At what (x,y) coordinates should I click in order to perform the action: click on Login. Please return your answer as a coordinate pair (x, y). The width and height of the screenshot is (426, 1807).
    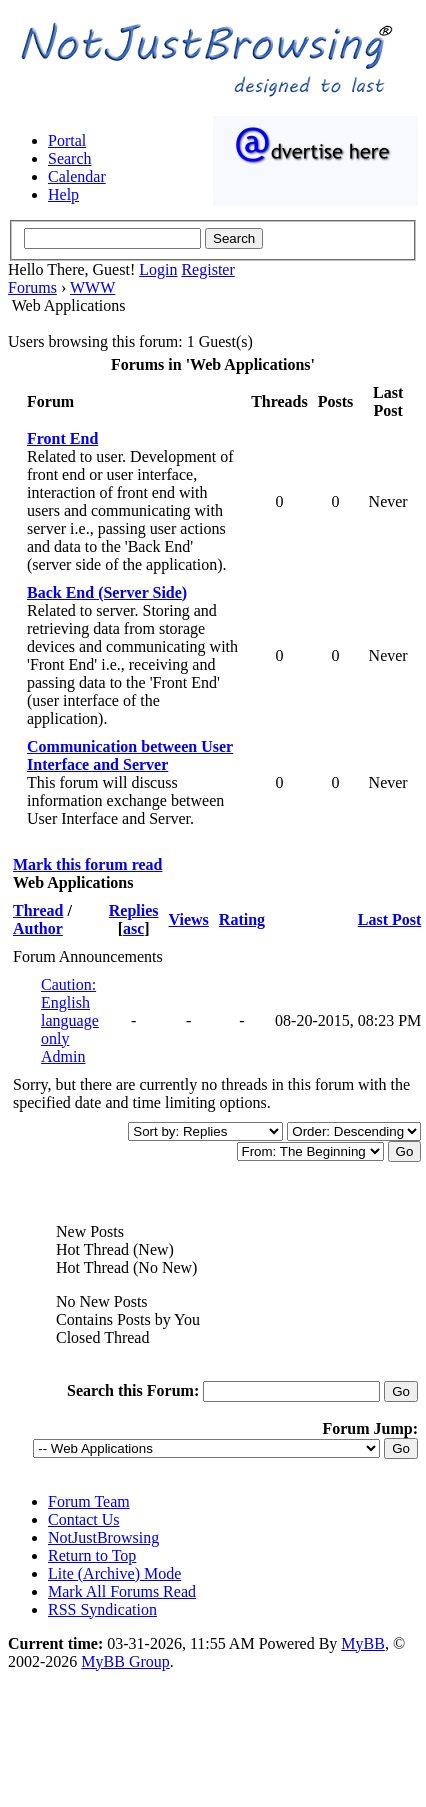
    Looking at the image, I should click on (158, 269).